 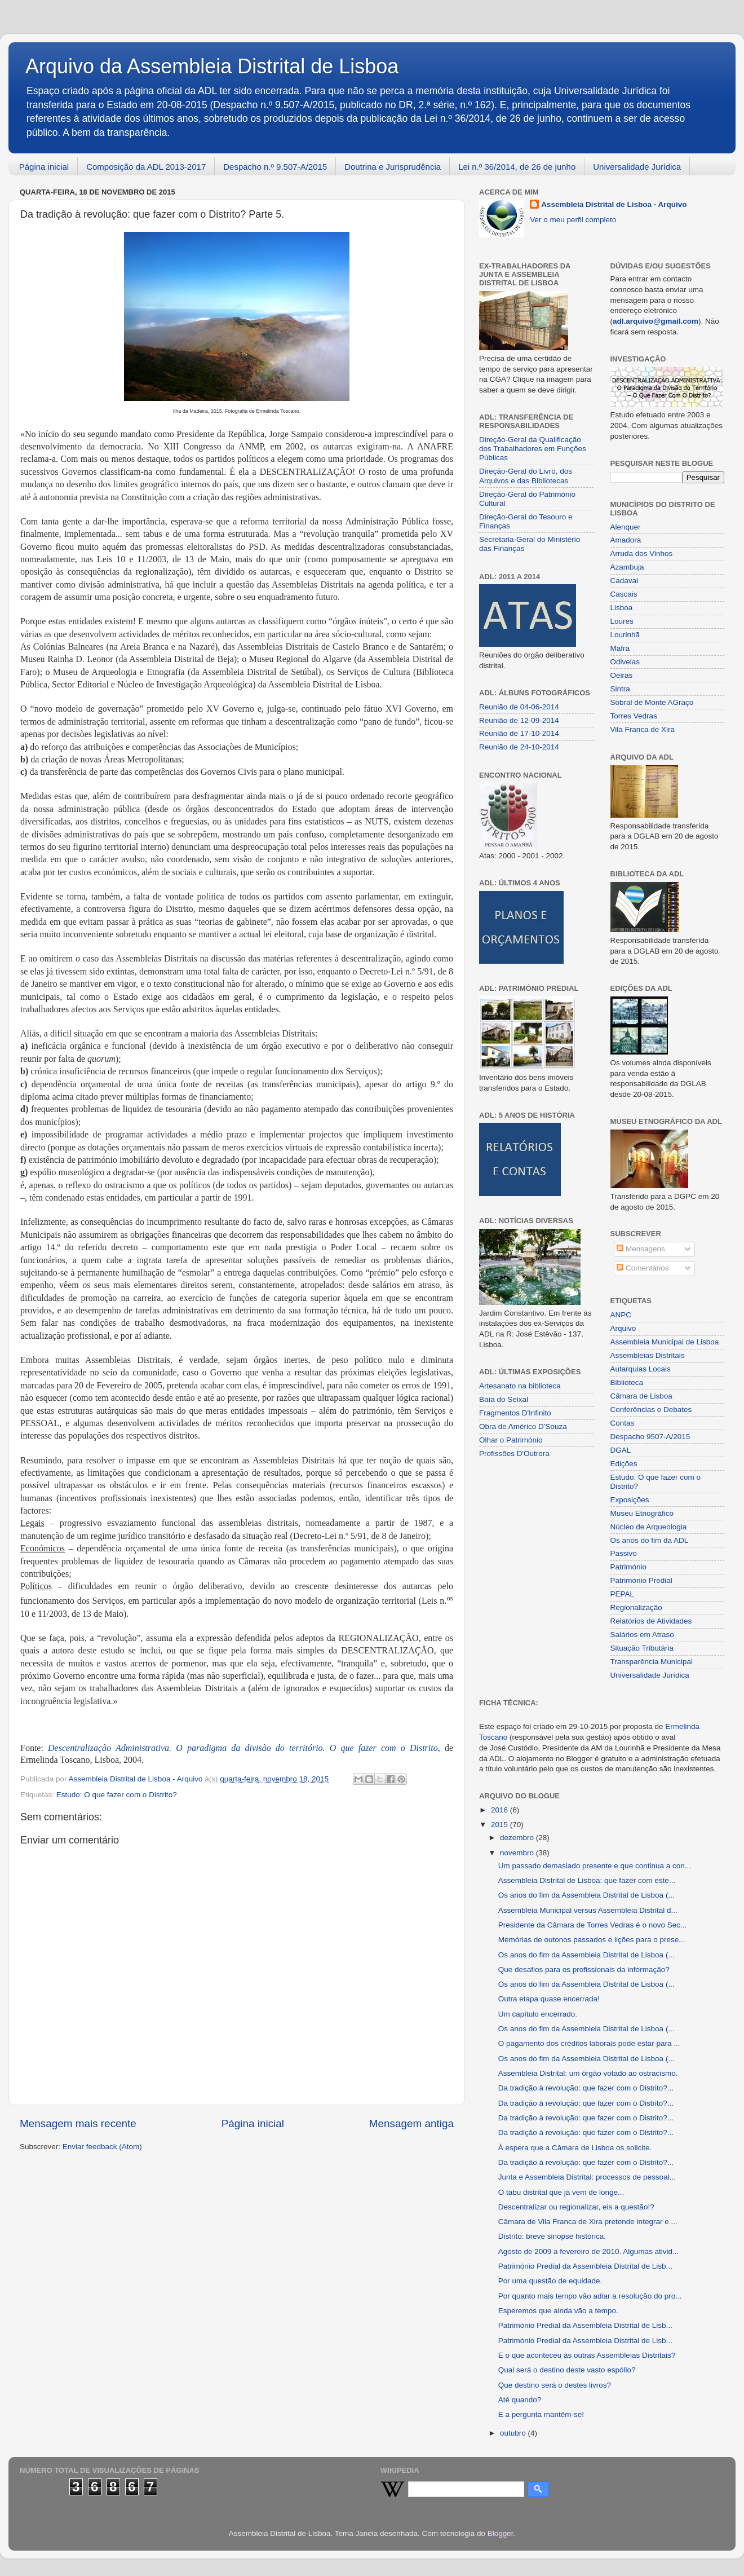 I want to click on E a pergunta mantêm-se!, so click(x=541, y=2414).